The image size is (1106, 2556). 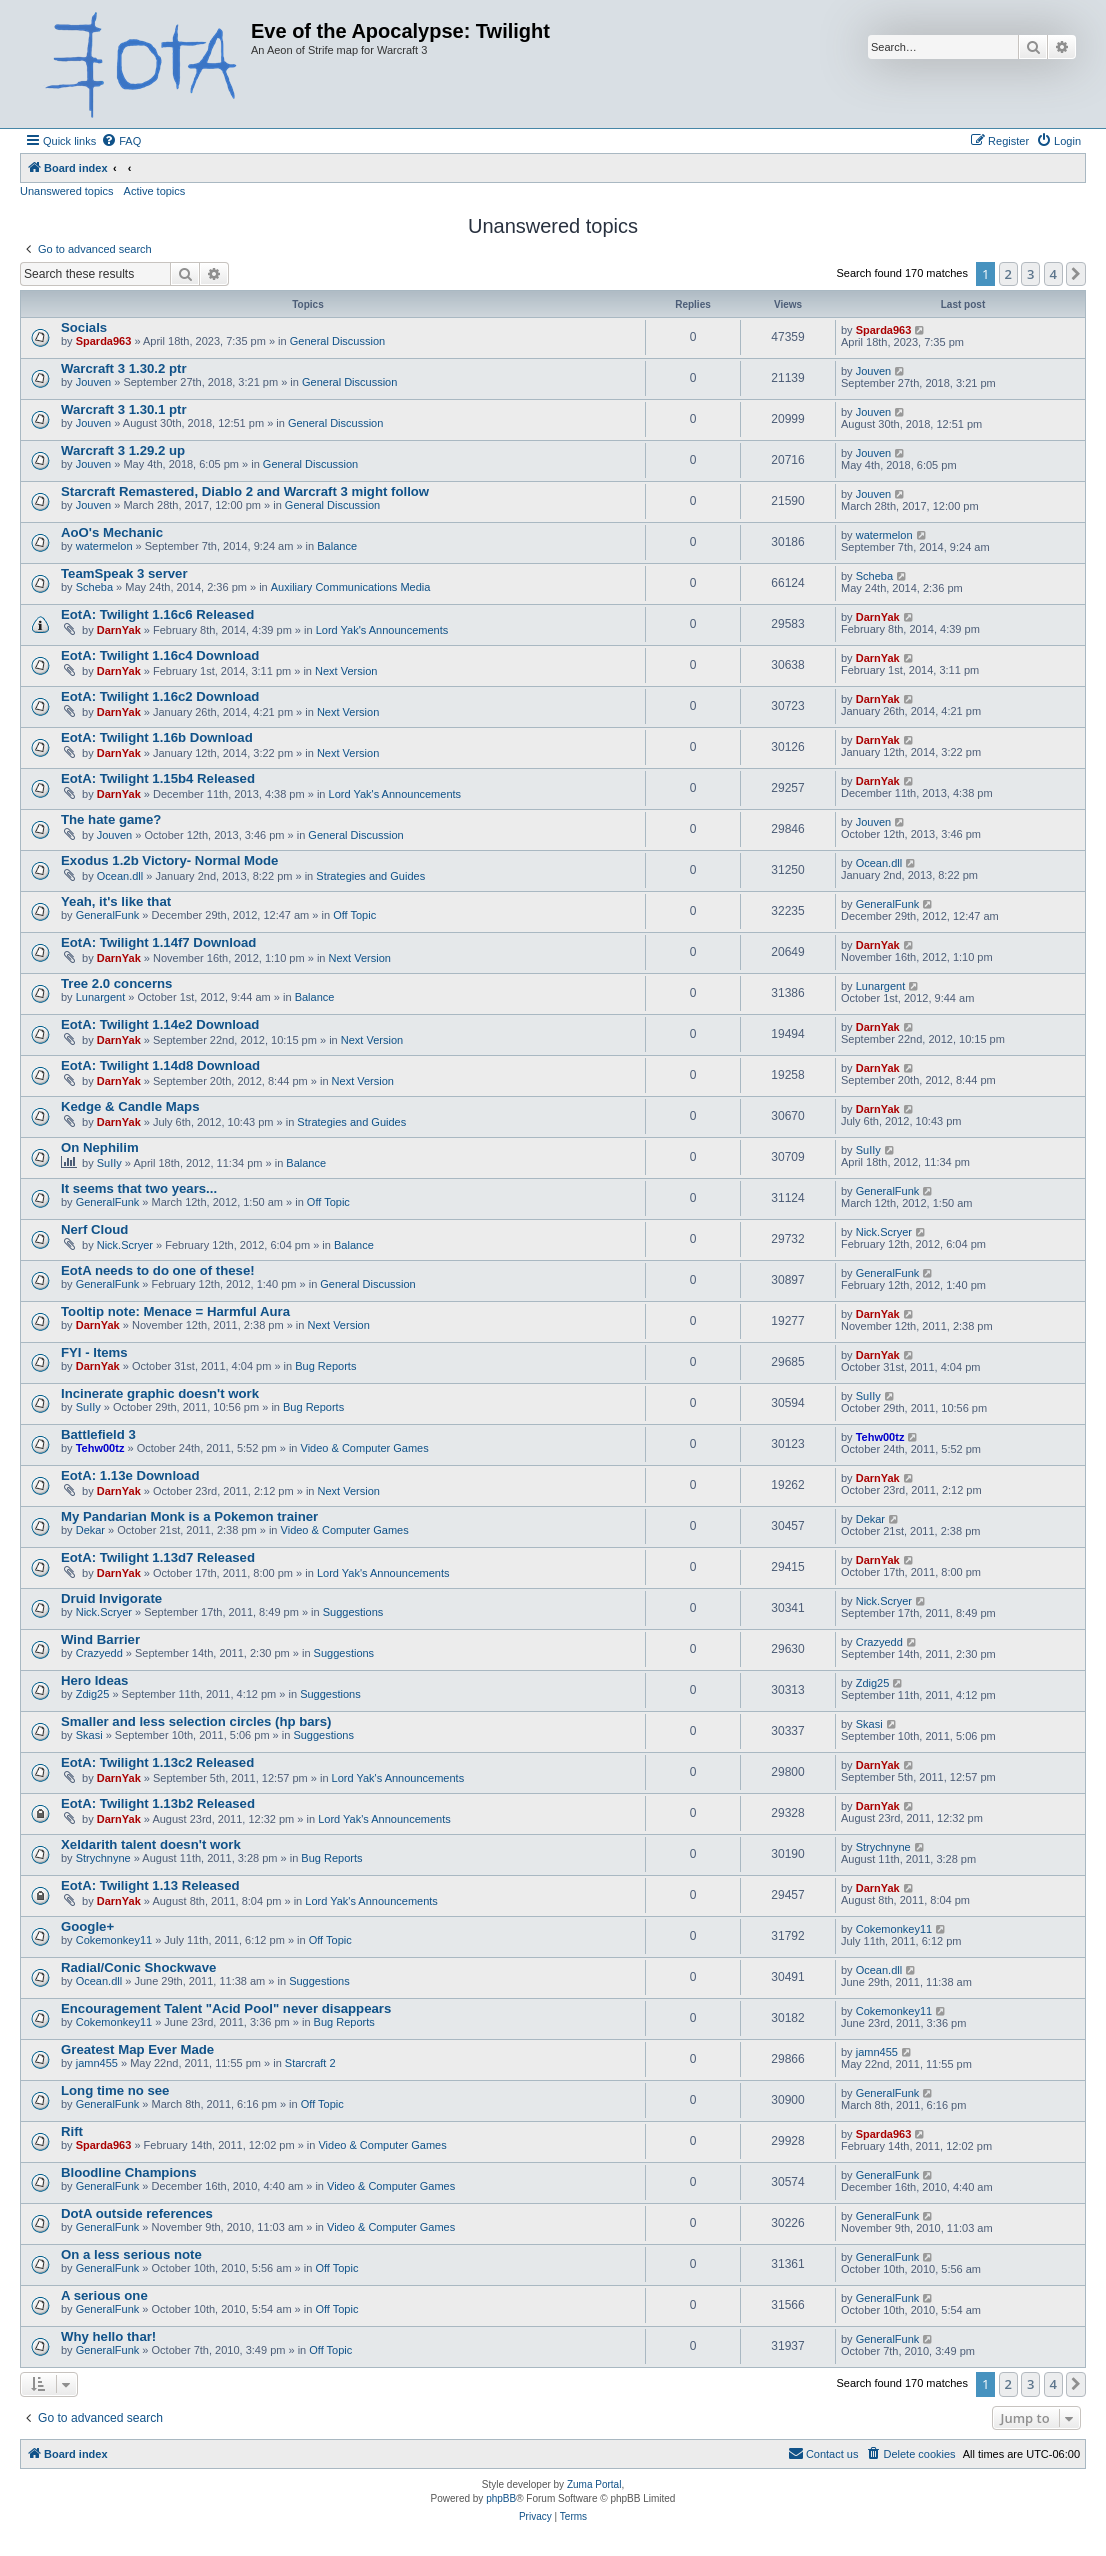 I want to click on Socials, so click(x=84, y=327).